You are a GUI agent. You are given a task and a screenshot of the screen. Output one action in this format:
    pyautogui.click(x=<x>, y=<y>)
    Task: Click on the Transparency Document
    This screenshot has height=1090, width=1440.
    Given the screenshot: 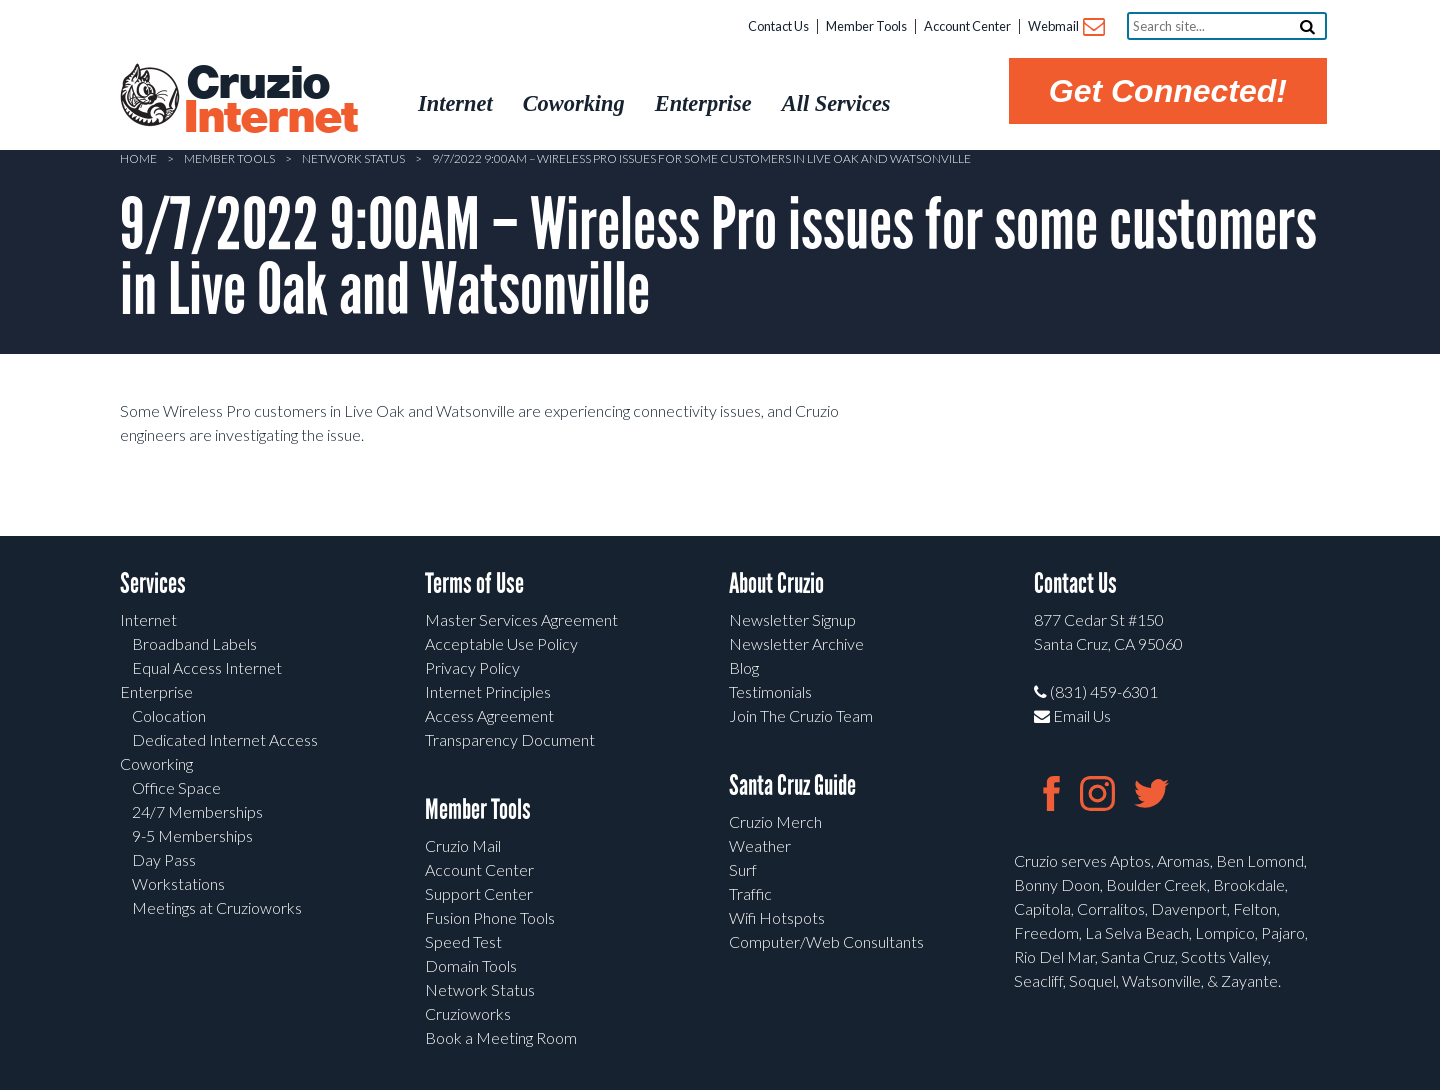 What is the action you would take?
    pyautogui.click(x=510, y=739)
    